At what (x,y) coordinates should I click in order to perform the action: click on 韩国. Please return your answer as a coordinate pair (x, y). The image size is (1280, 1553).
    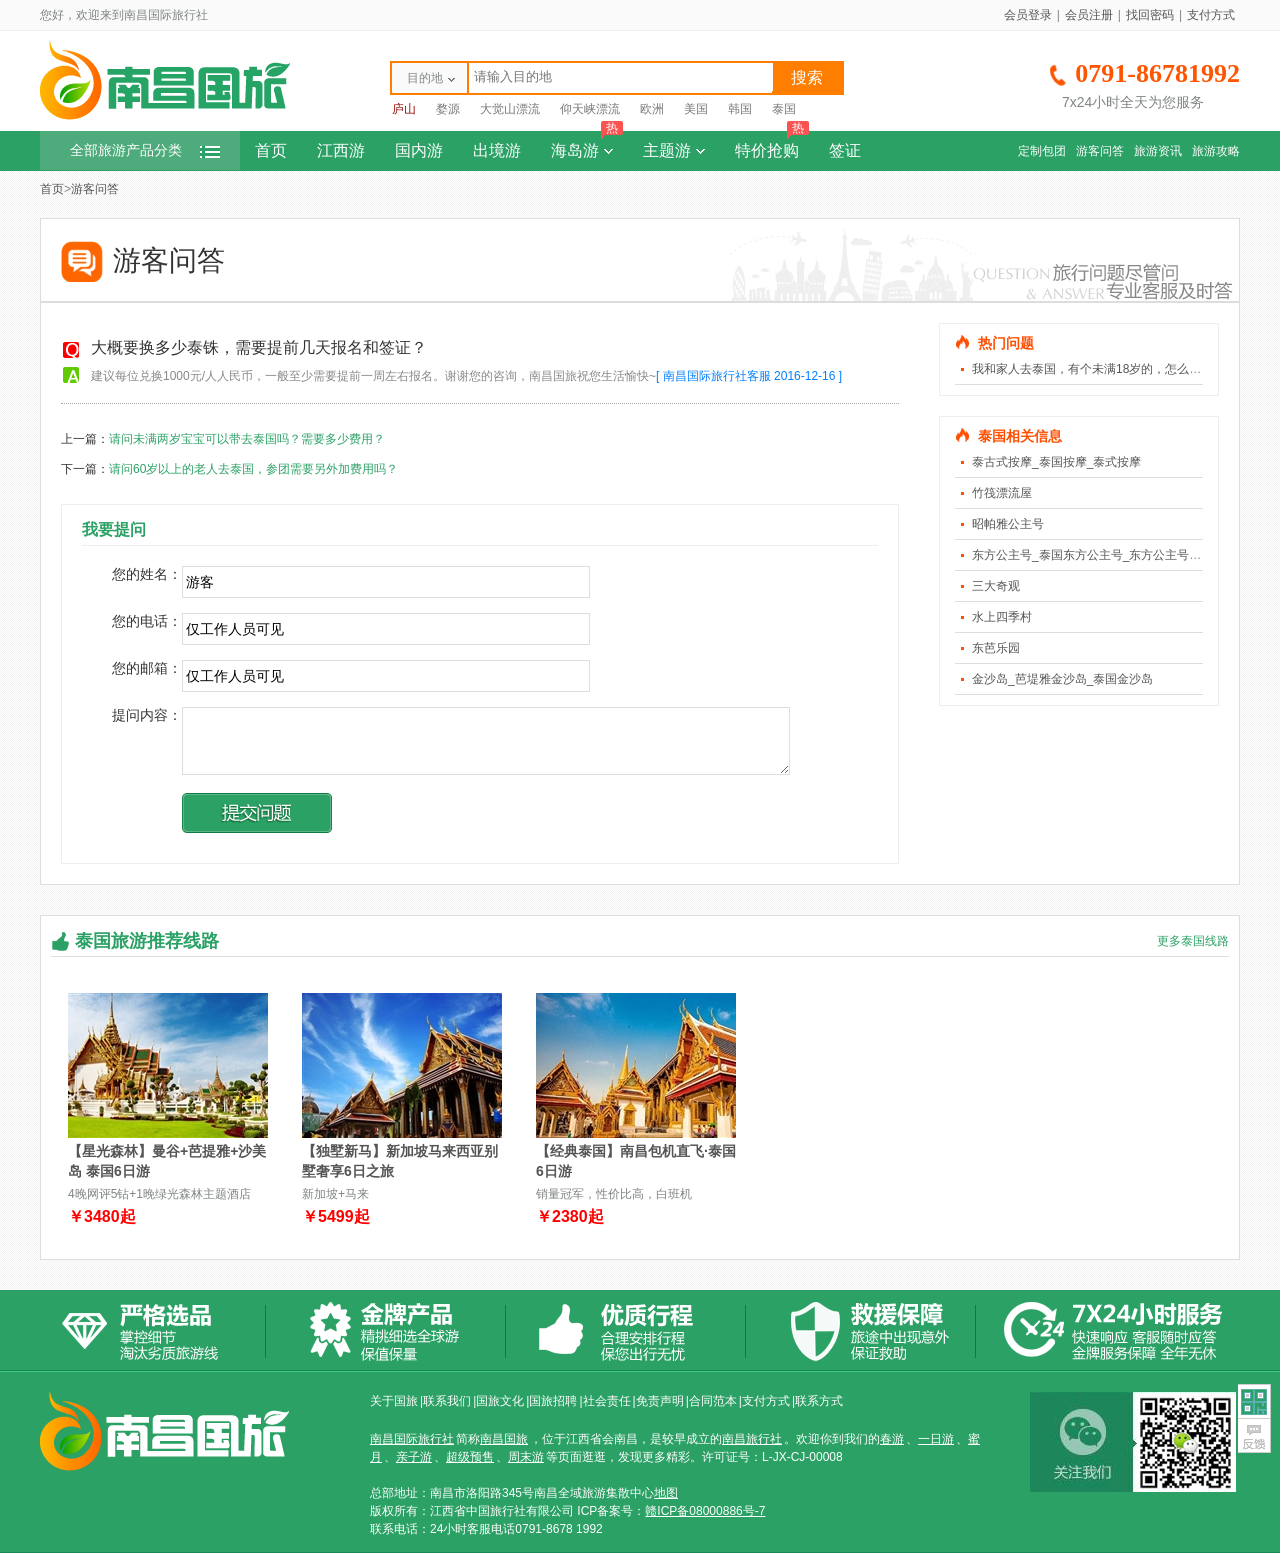
    Looking at the image, I should click on (740, 109).